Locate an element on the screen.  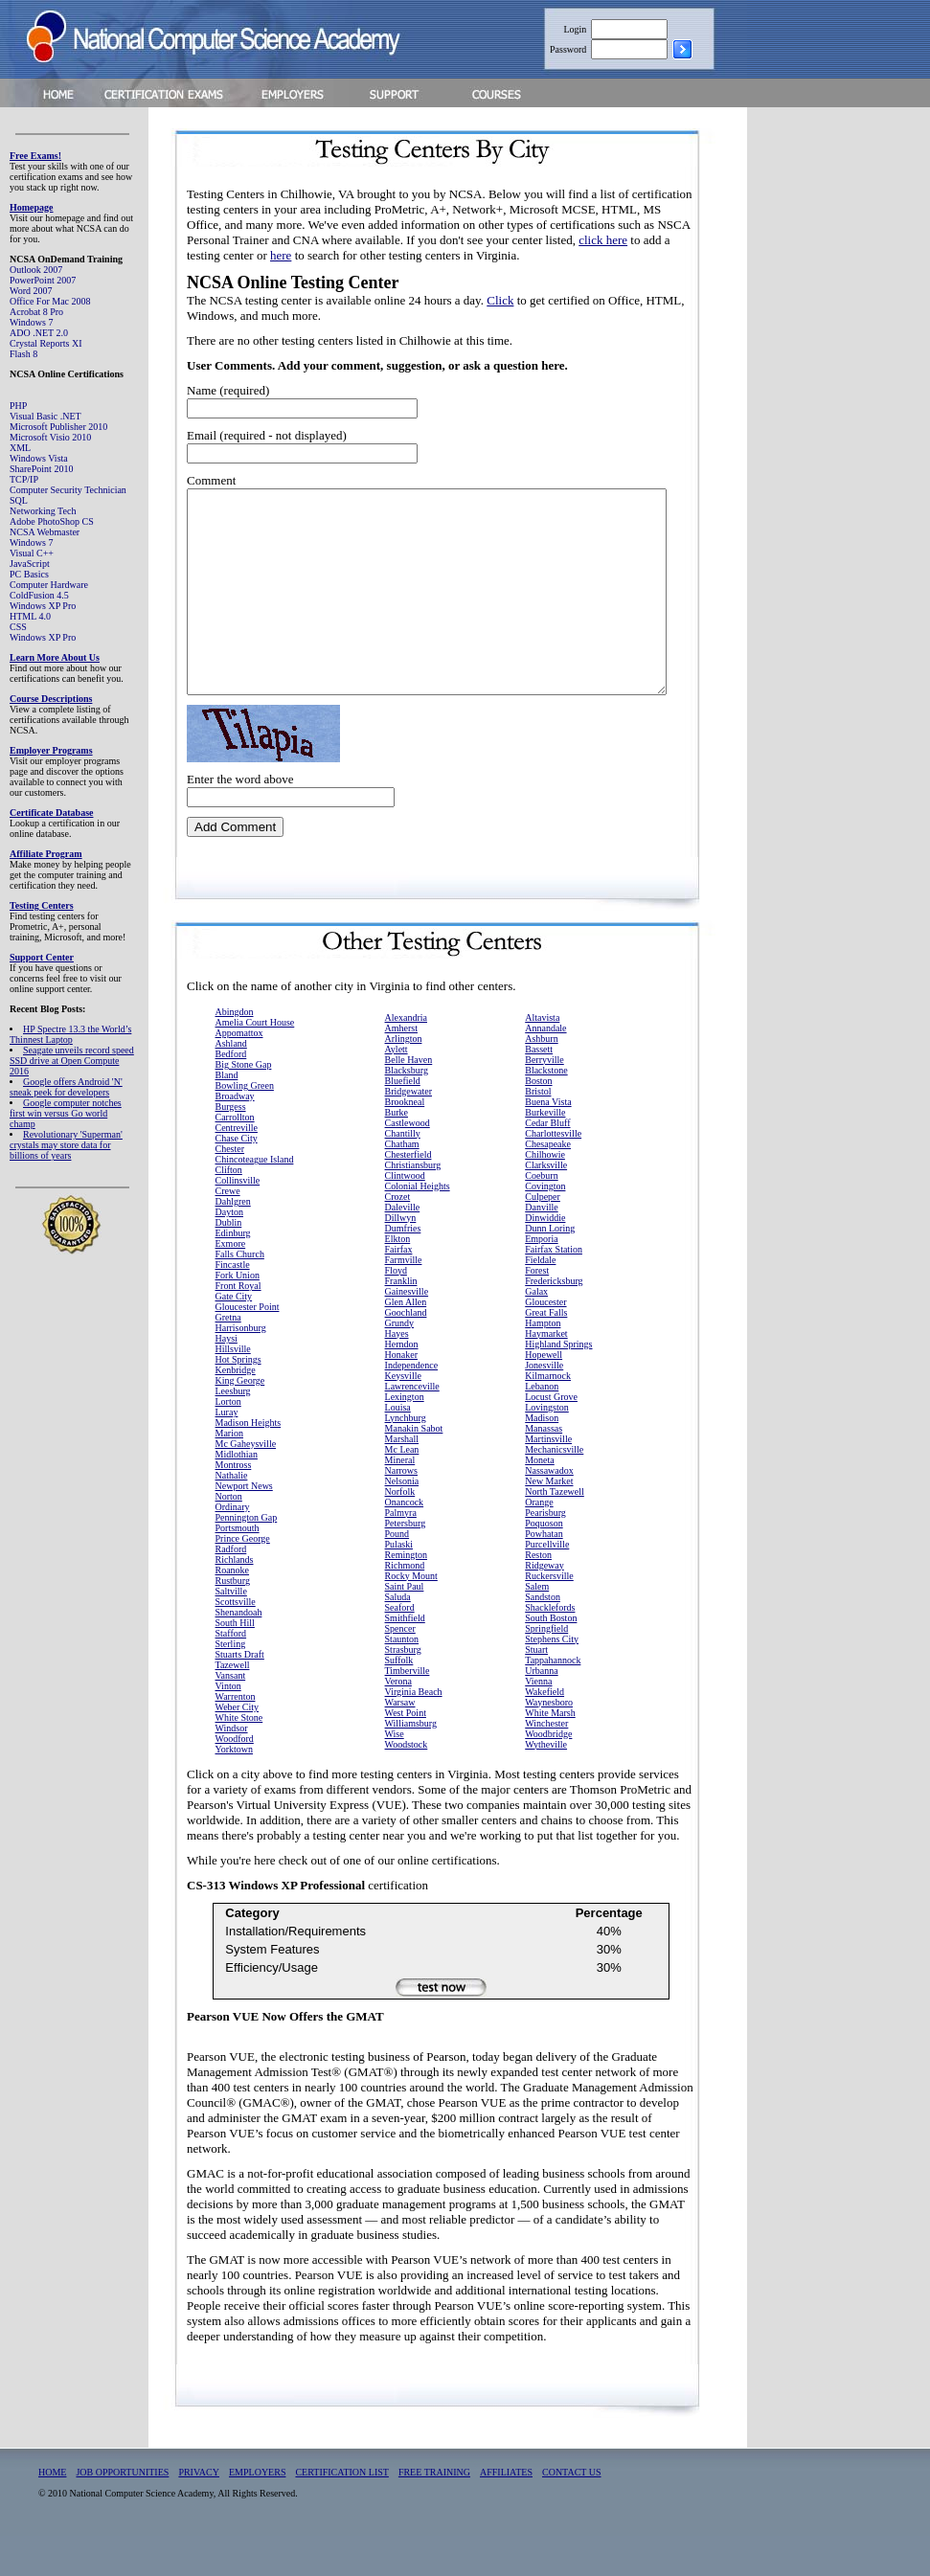
Hayes is located at coordinates (397, 1373).